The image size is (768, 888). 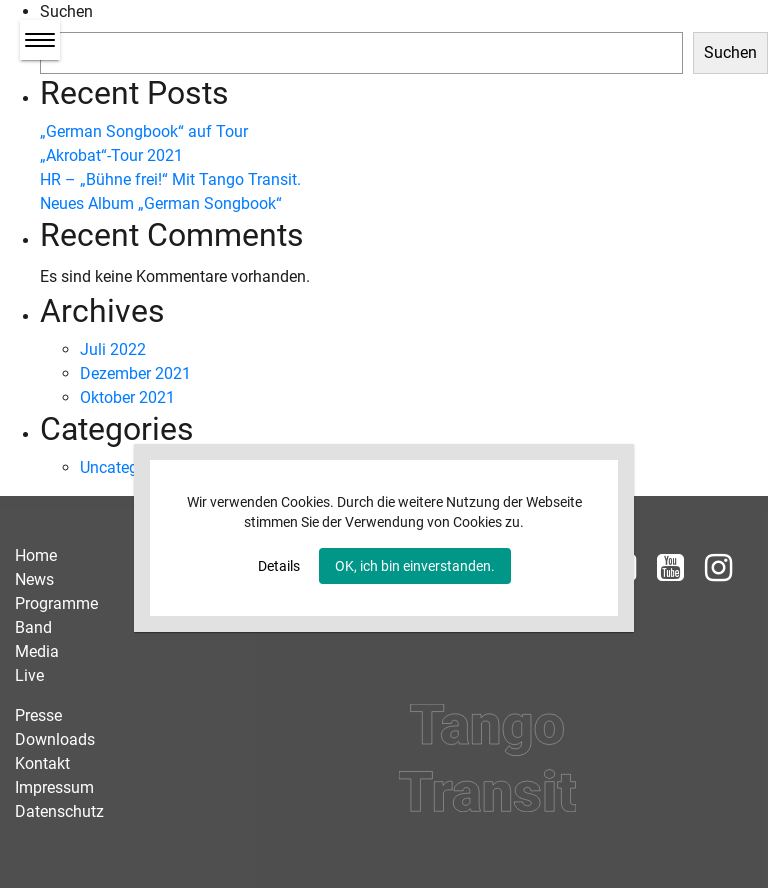 I want to click on HR – „Bühne frei!“ Mit Tango Transit., so click(x=170, y=179).